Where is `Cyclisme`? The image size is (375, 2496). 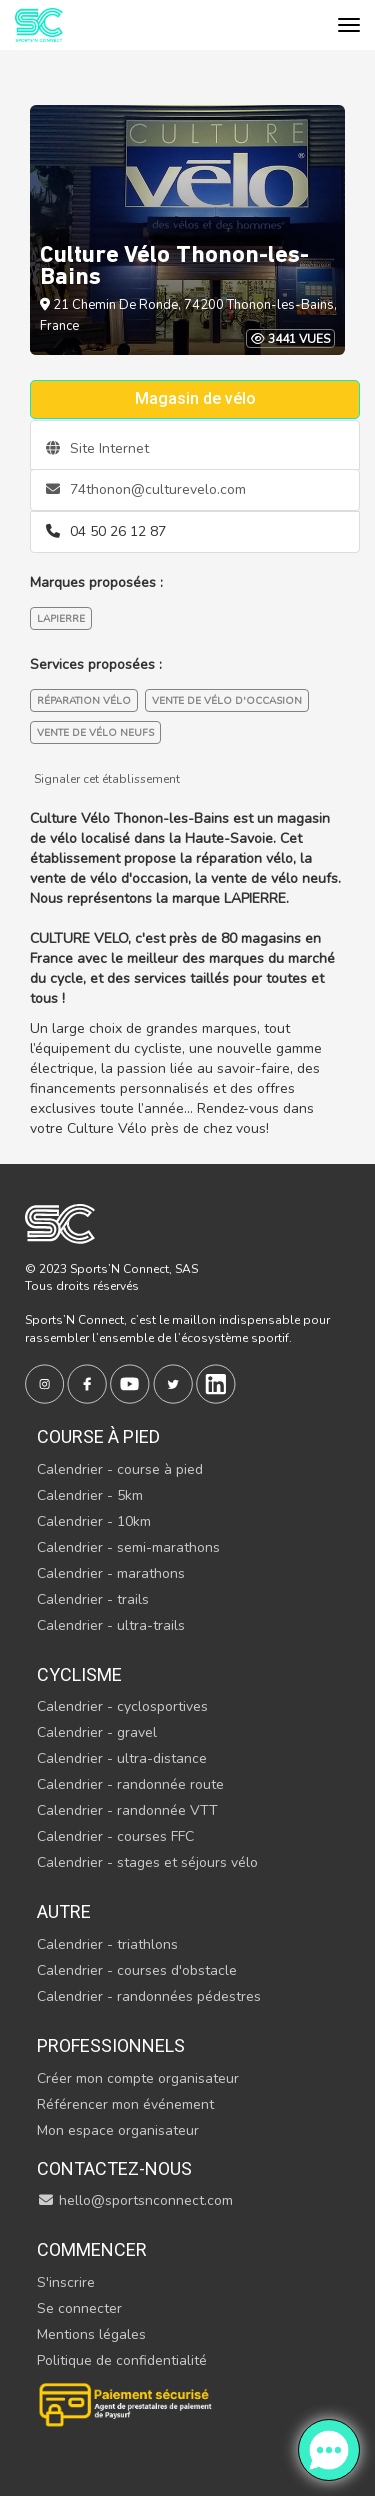
Cyclisme is located at coordinates (79, 1674).